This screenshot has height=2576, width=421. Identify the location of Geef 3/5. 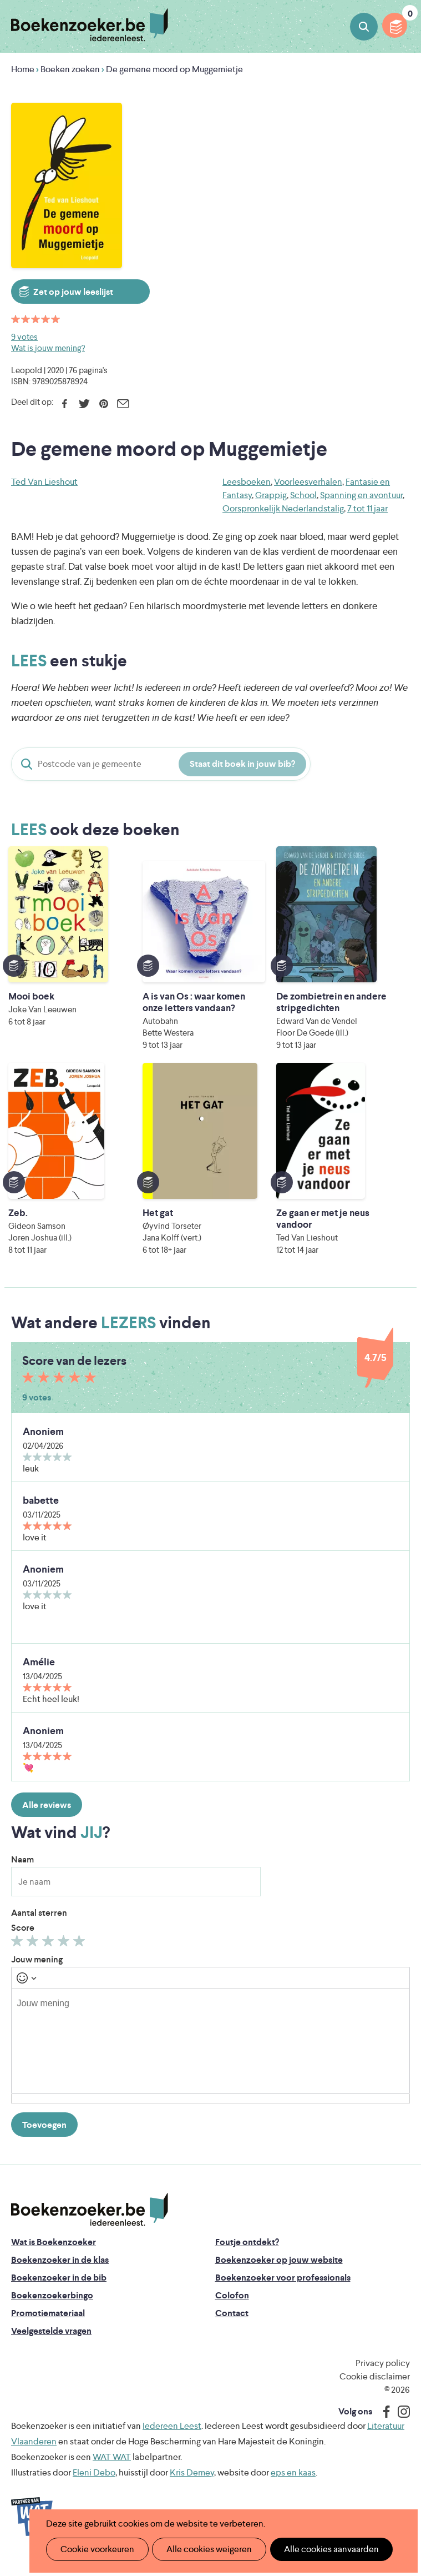
(49, 1955).